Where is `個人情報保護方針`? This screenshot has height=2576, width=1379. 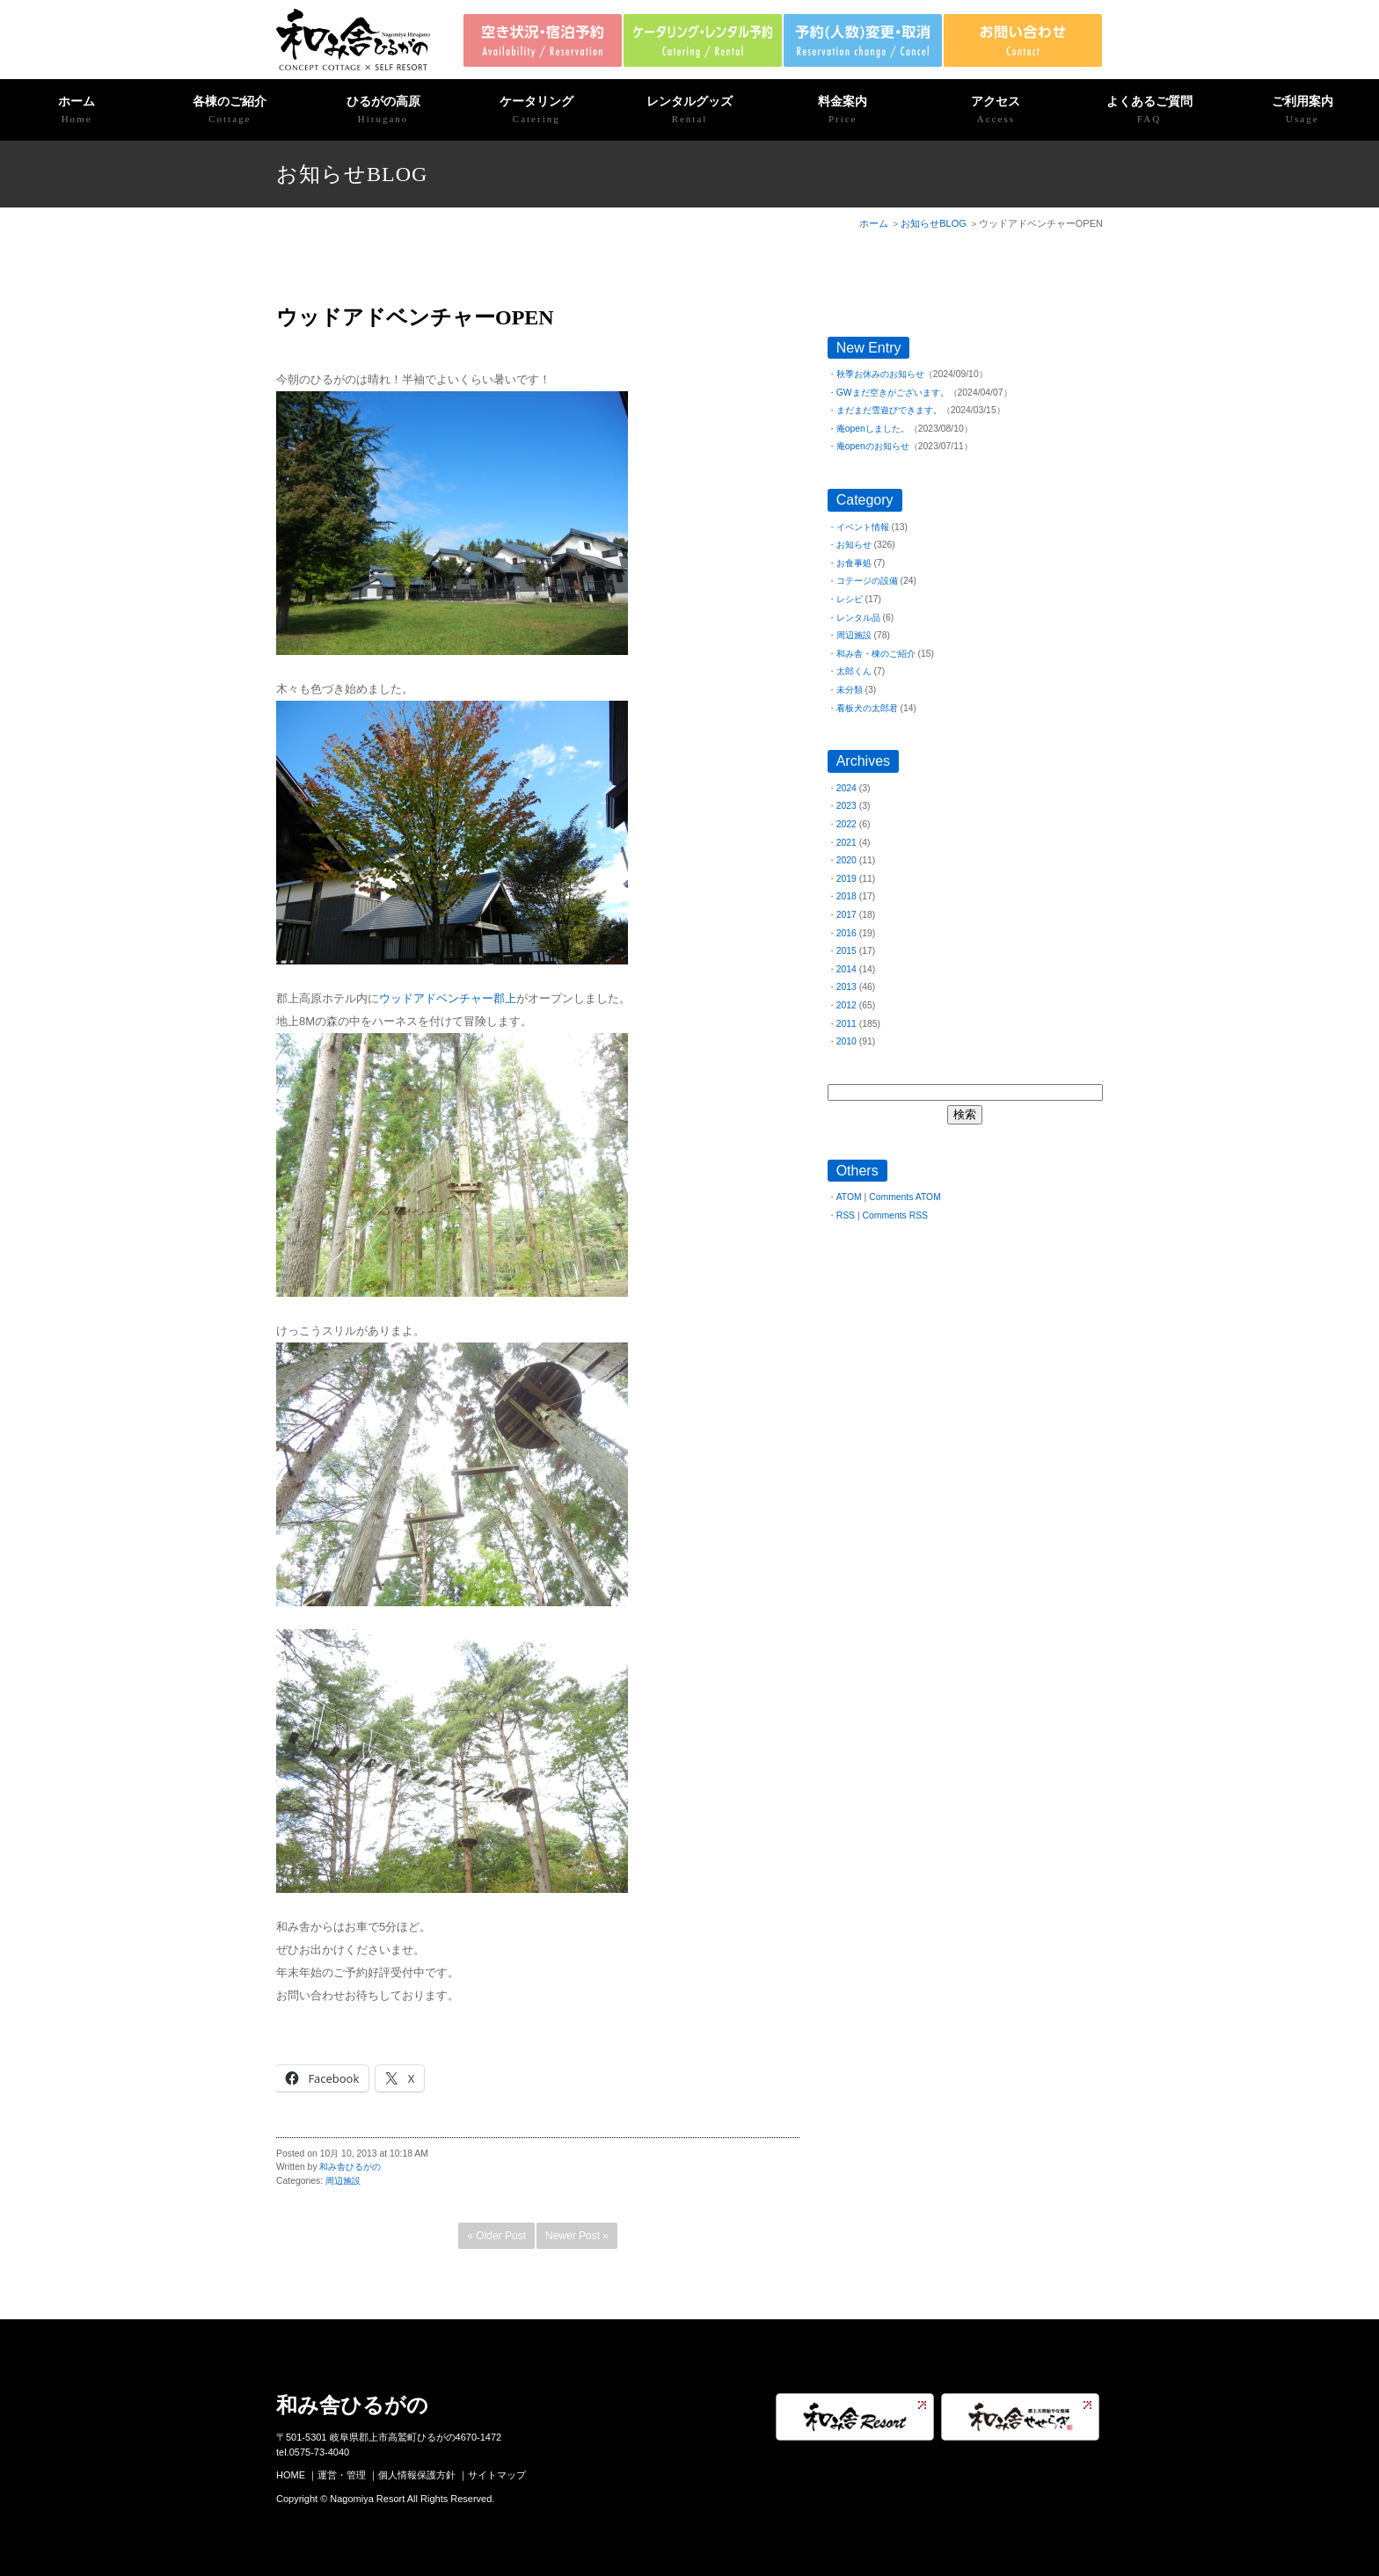 個人情報保護方針 is located at coordinates (417, 2475).